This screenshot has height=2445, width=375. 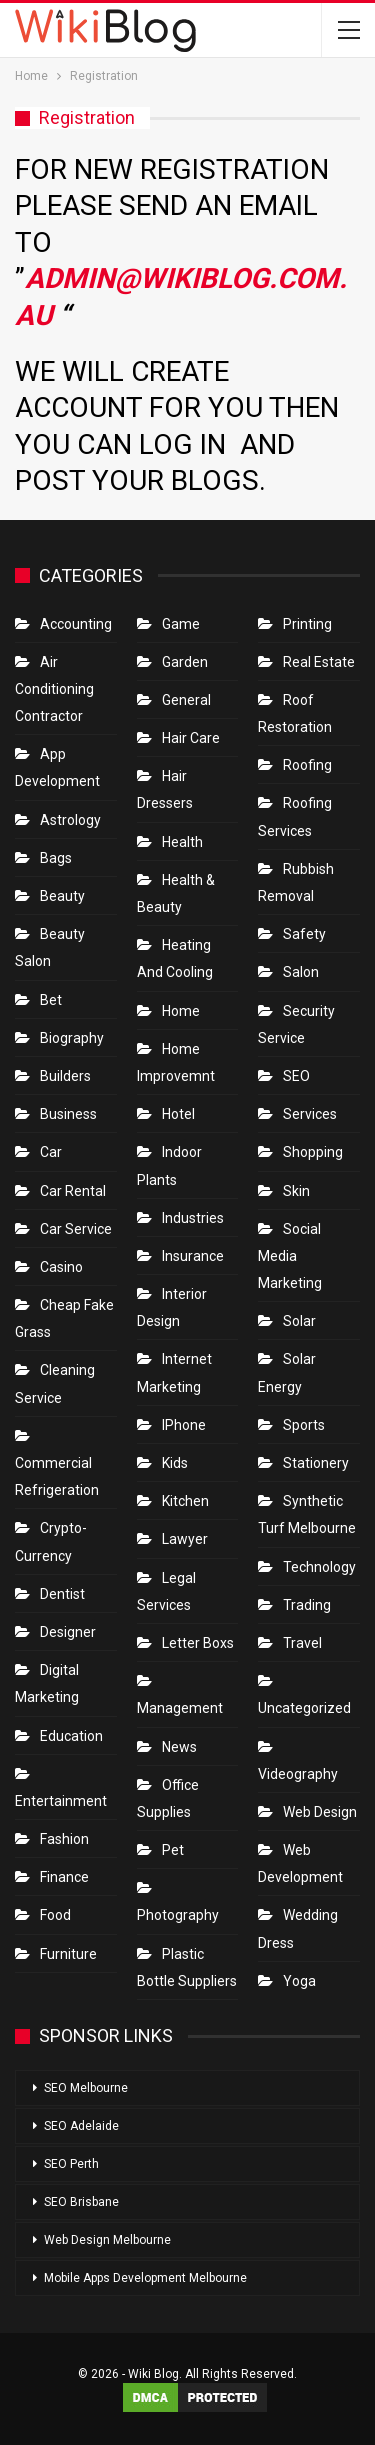 What do you see at coordinates (175, 1463) in the screenshot?
I see `Kids` at bounding box center [175, 1463].